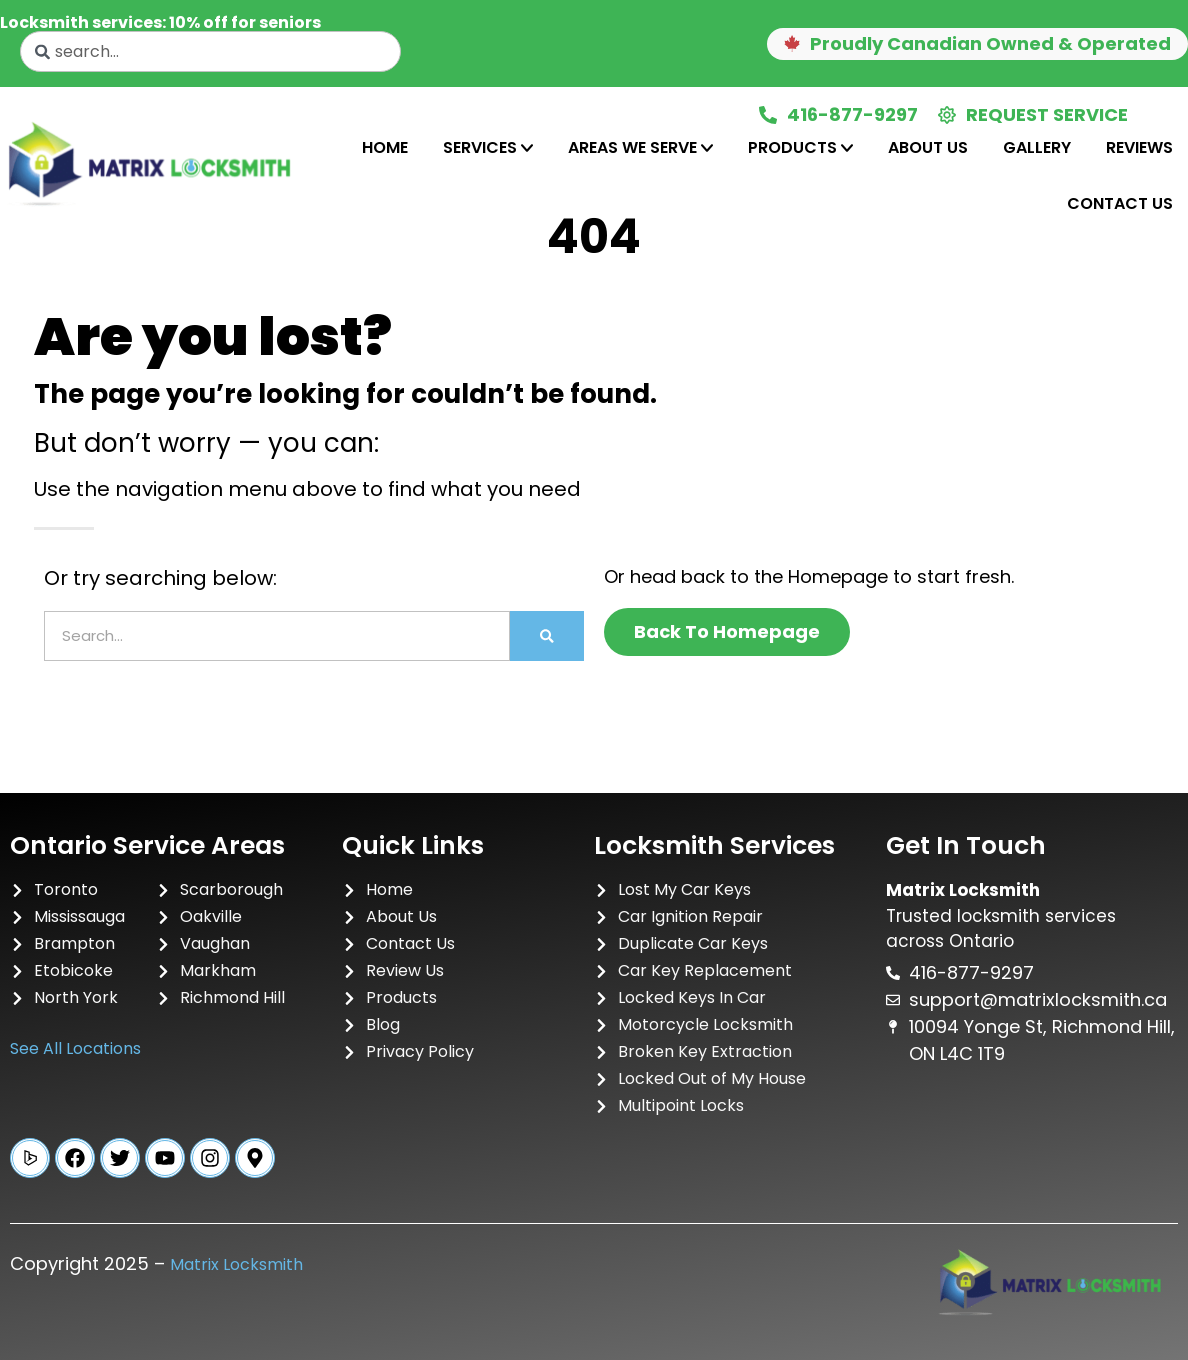 The width and height of the screenshot is (1188, 1360). I want to click on [Search], so click(547, 636).